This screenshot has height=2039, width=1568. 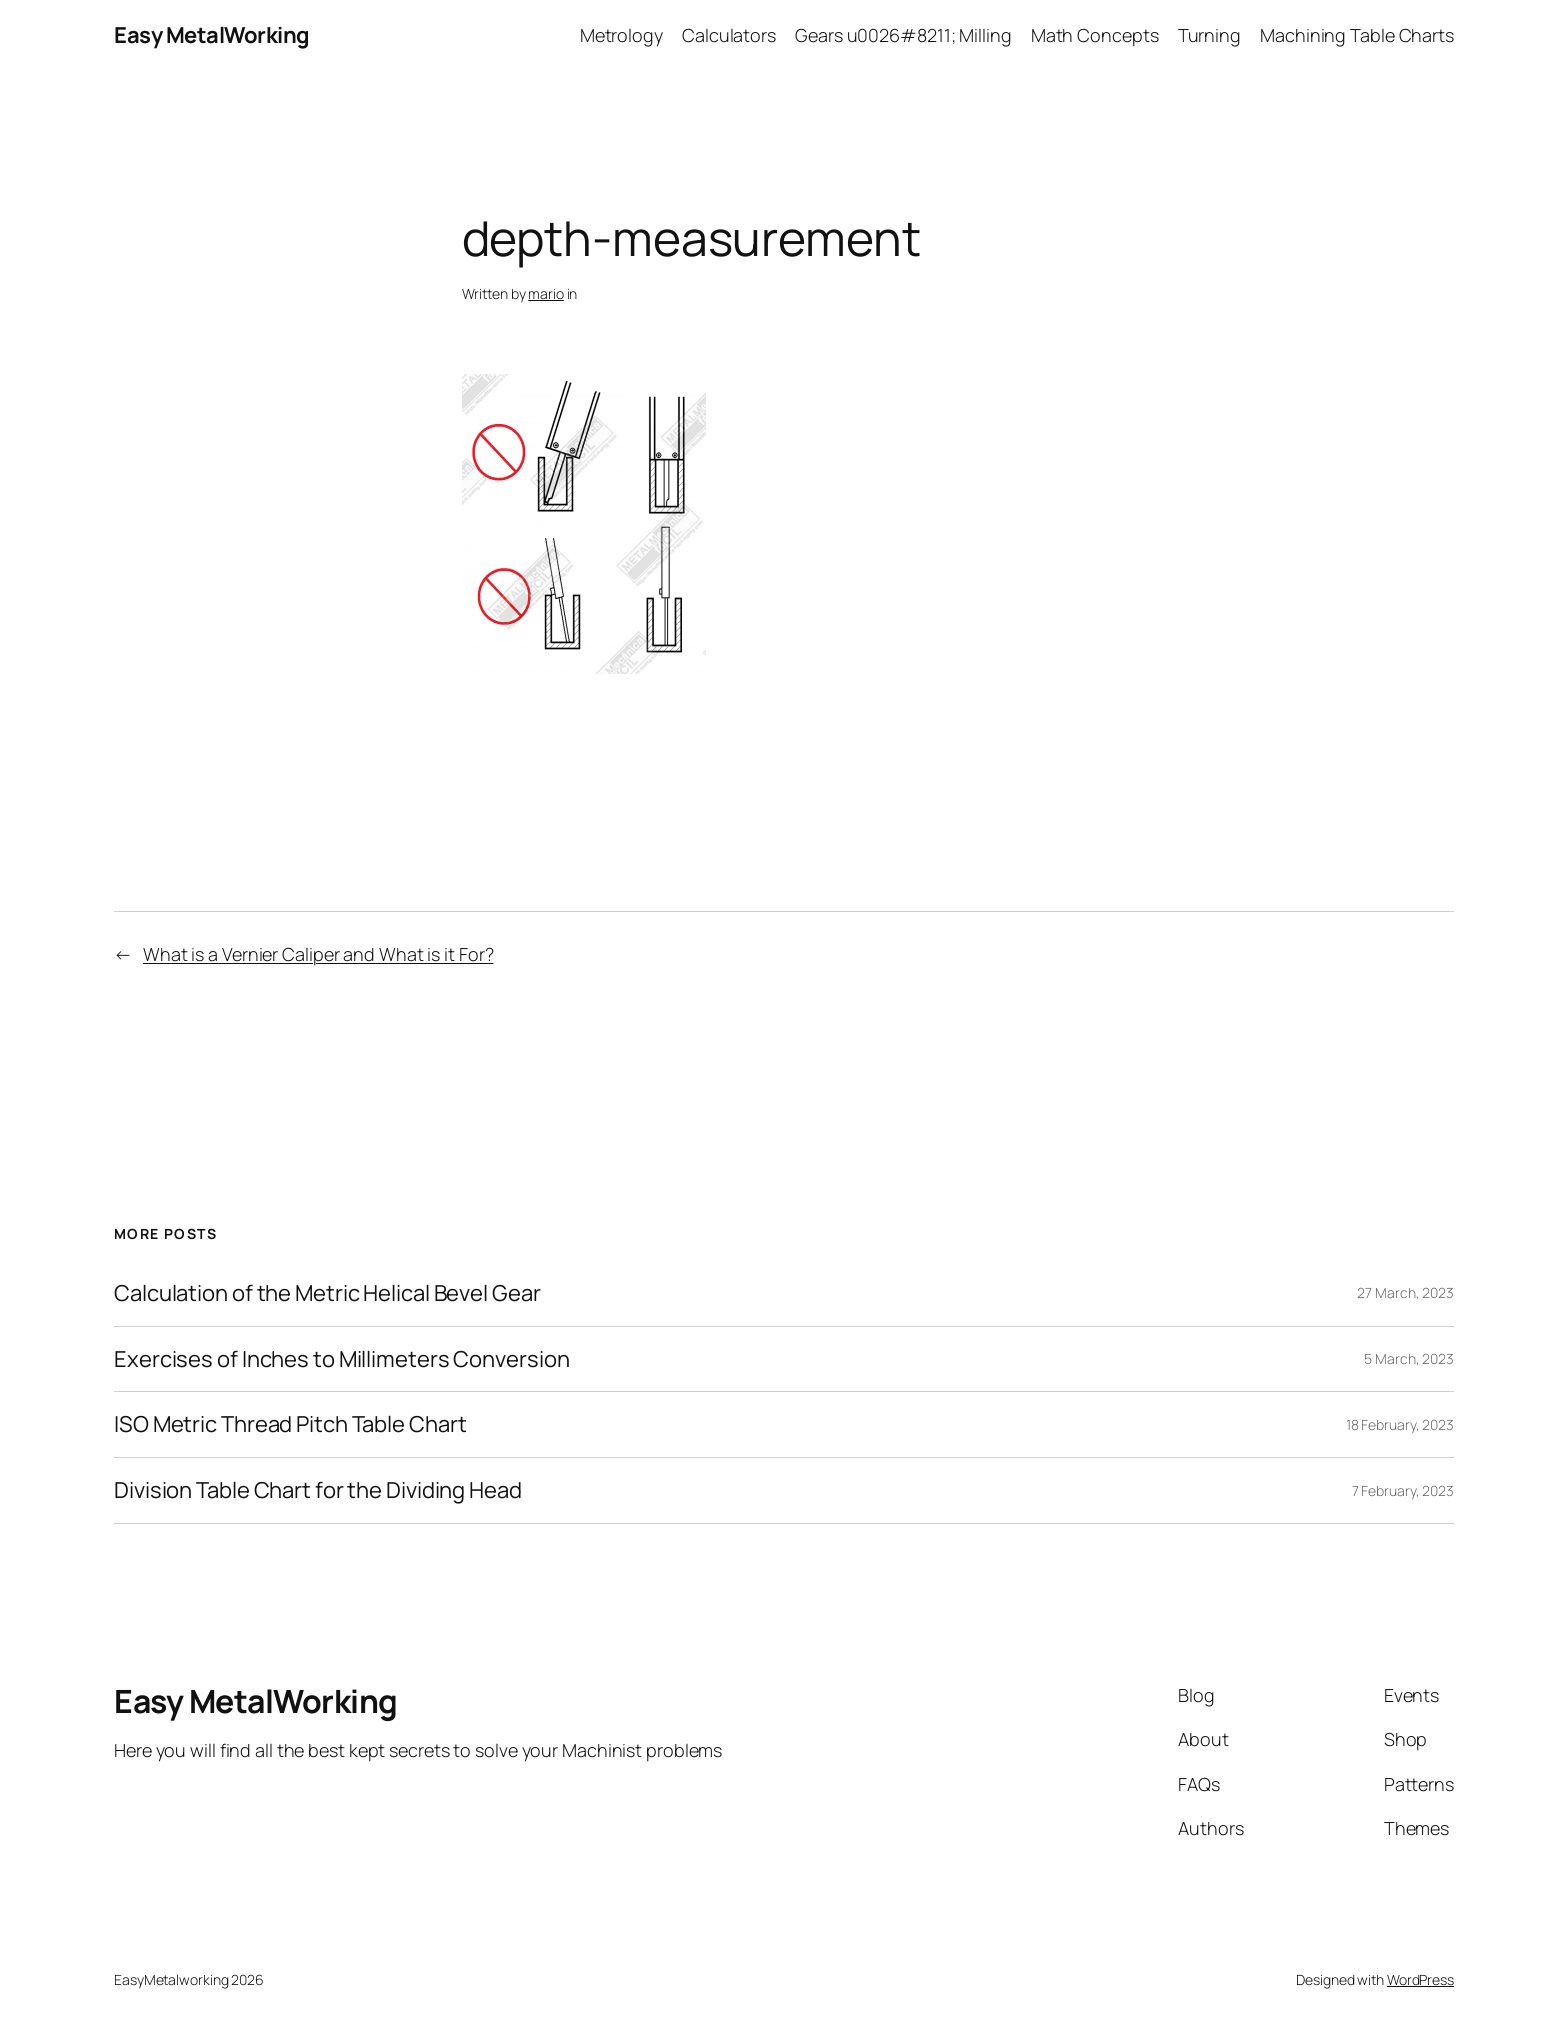 What do you see at coordinates (546, 293) in the screenshot?
I see `mario` at bounding box center [546, 293].